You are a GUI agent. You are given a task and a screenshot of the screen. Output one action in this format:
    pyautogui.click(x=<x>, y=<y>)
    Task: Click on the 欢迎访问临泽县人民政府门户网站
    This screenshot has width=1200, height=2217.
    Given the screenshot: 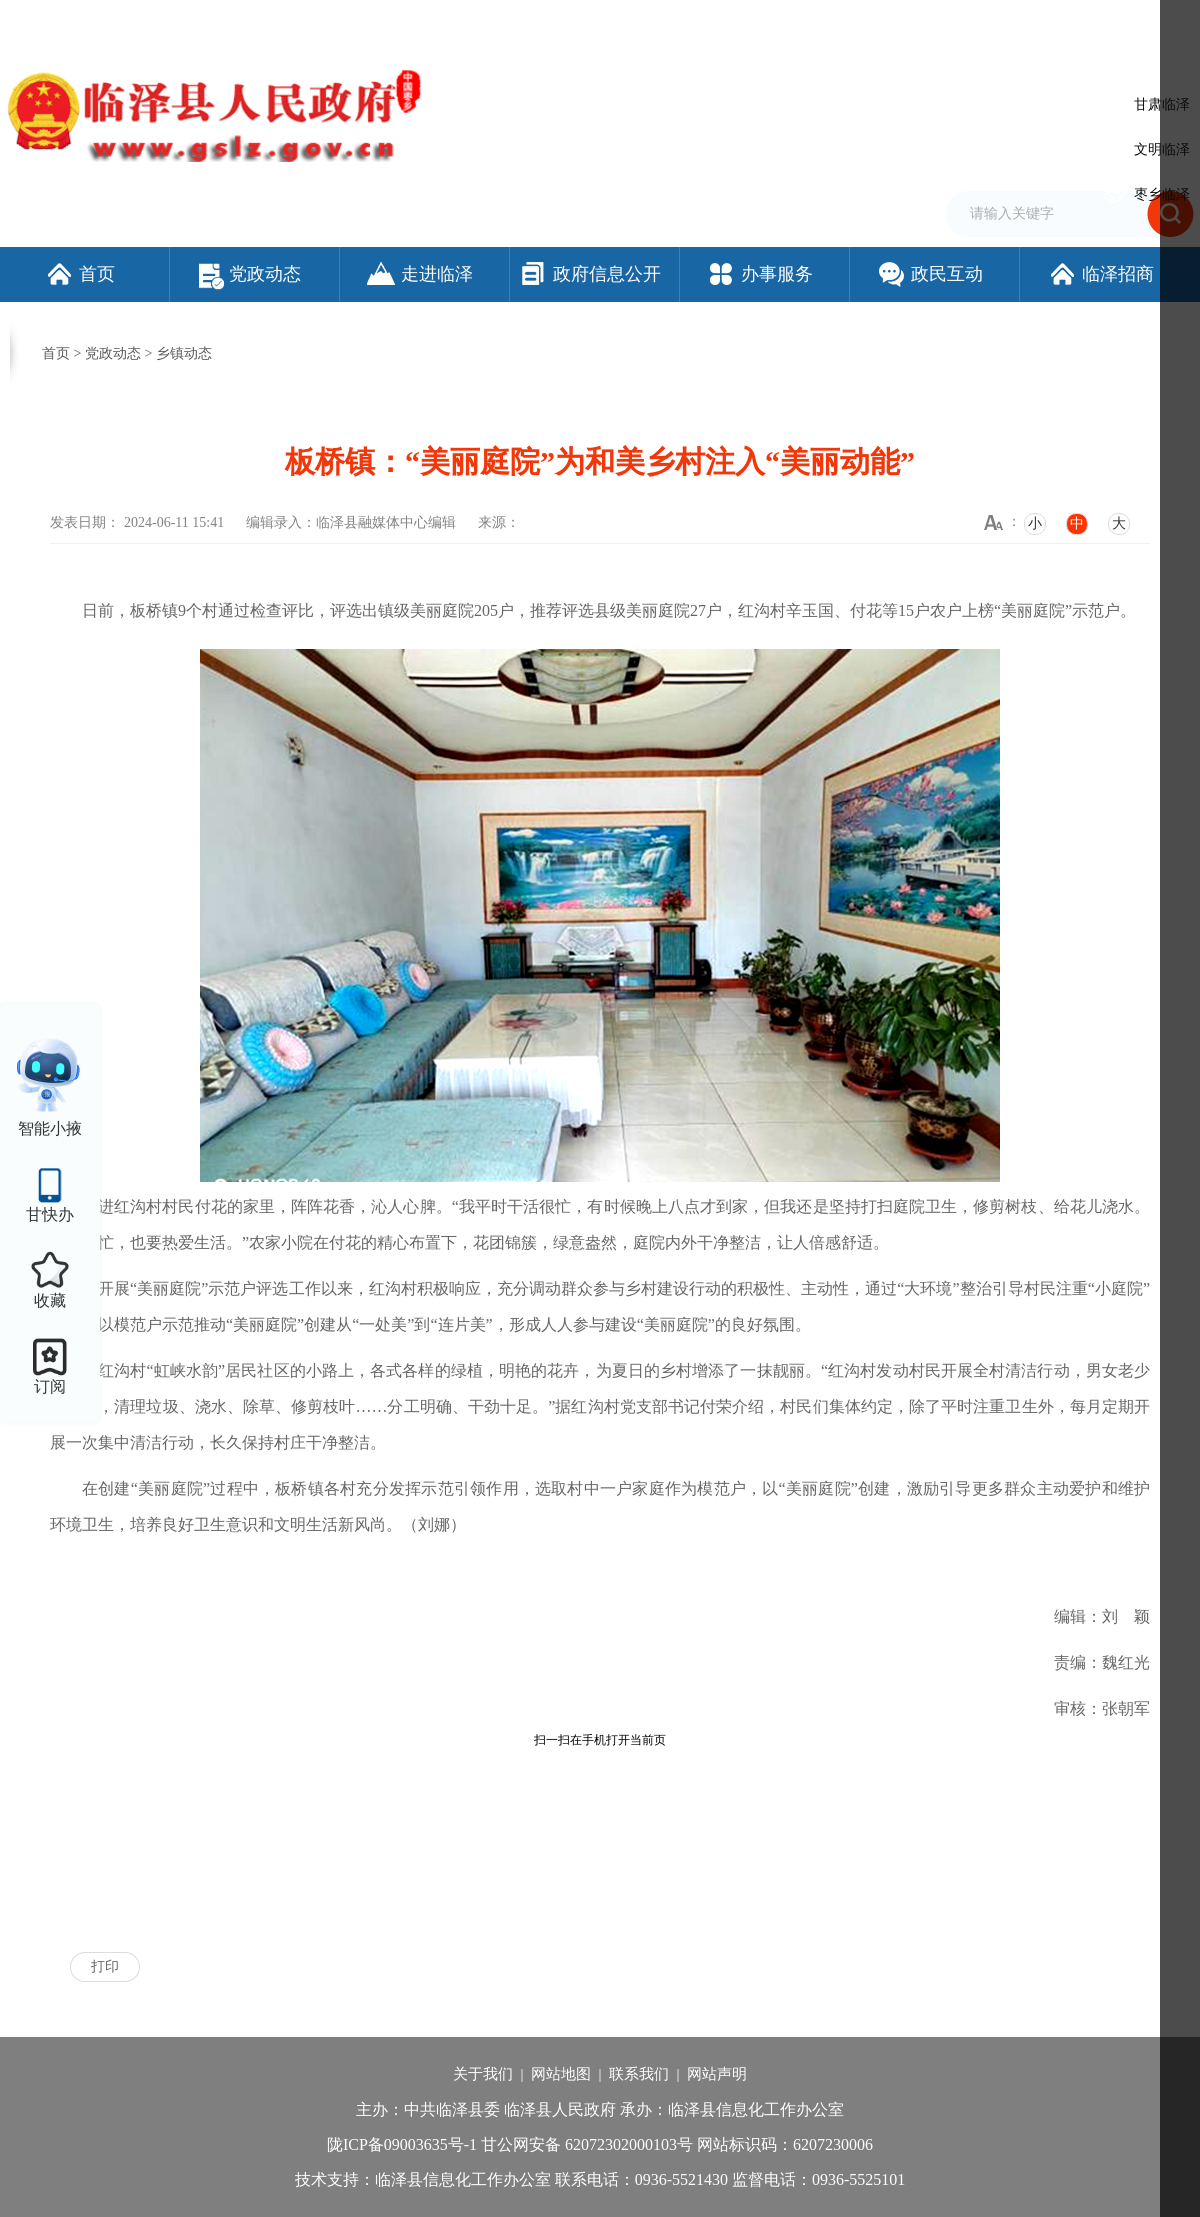 What is the action you would take?
    pyautogui.click(x=102, y=23)
    